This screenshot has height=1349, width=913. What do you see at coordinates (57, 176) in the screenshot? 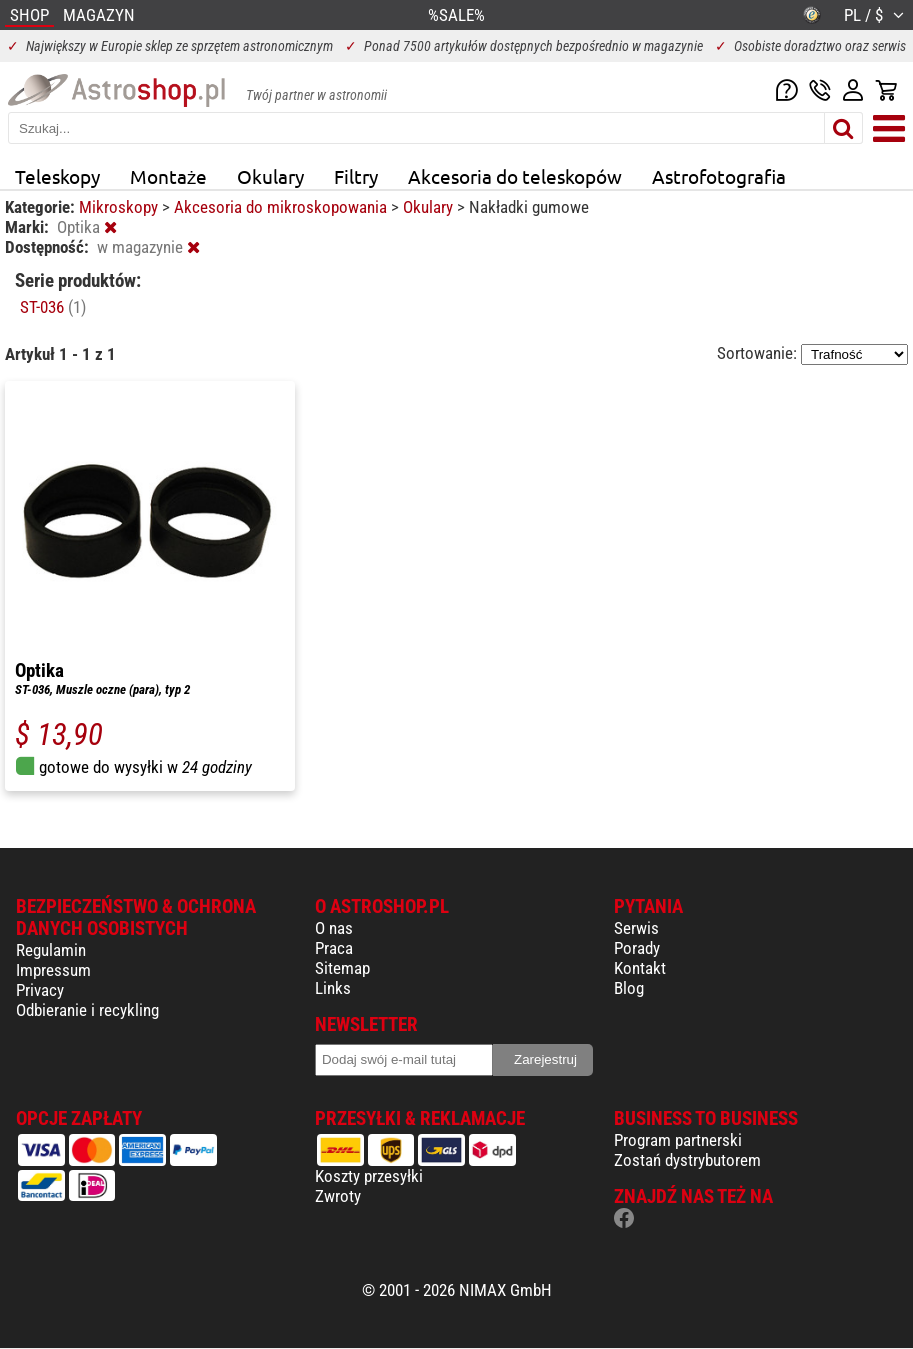
I see `Teleskopy` at bounding box center [57, 176].